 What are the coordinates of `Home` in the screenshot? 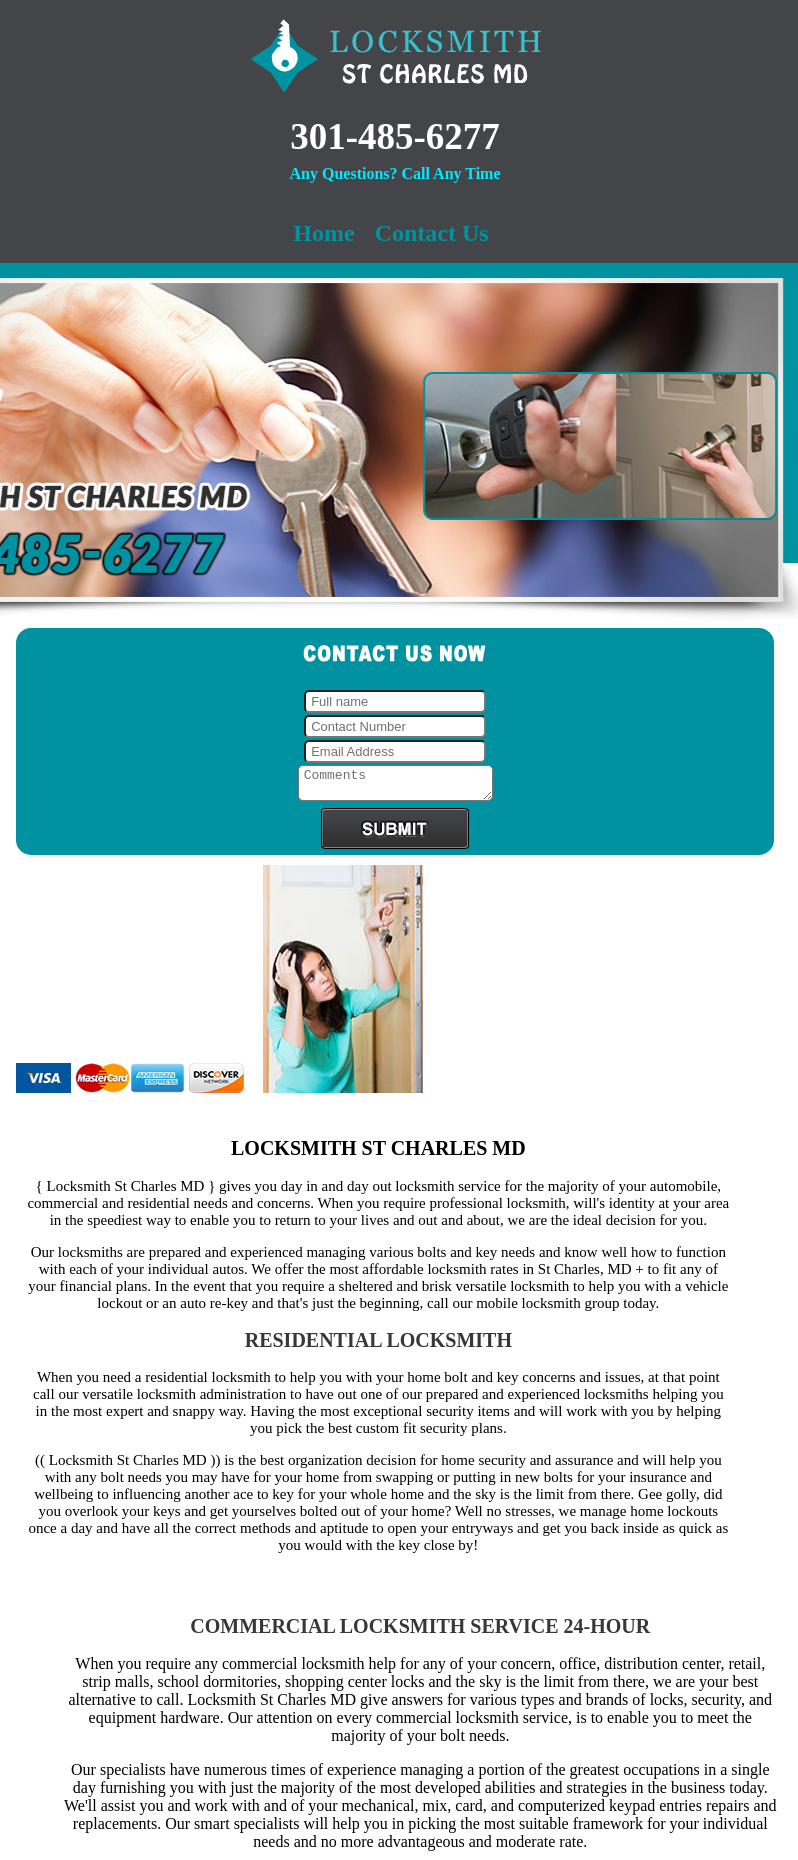 It's located at (323, 233).